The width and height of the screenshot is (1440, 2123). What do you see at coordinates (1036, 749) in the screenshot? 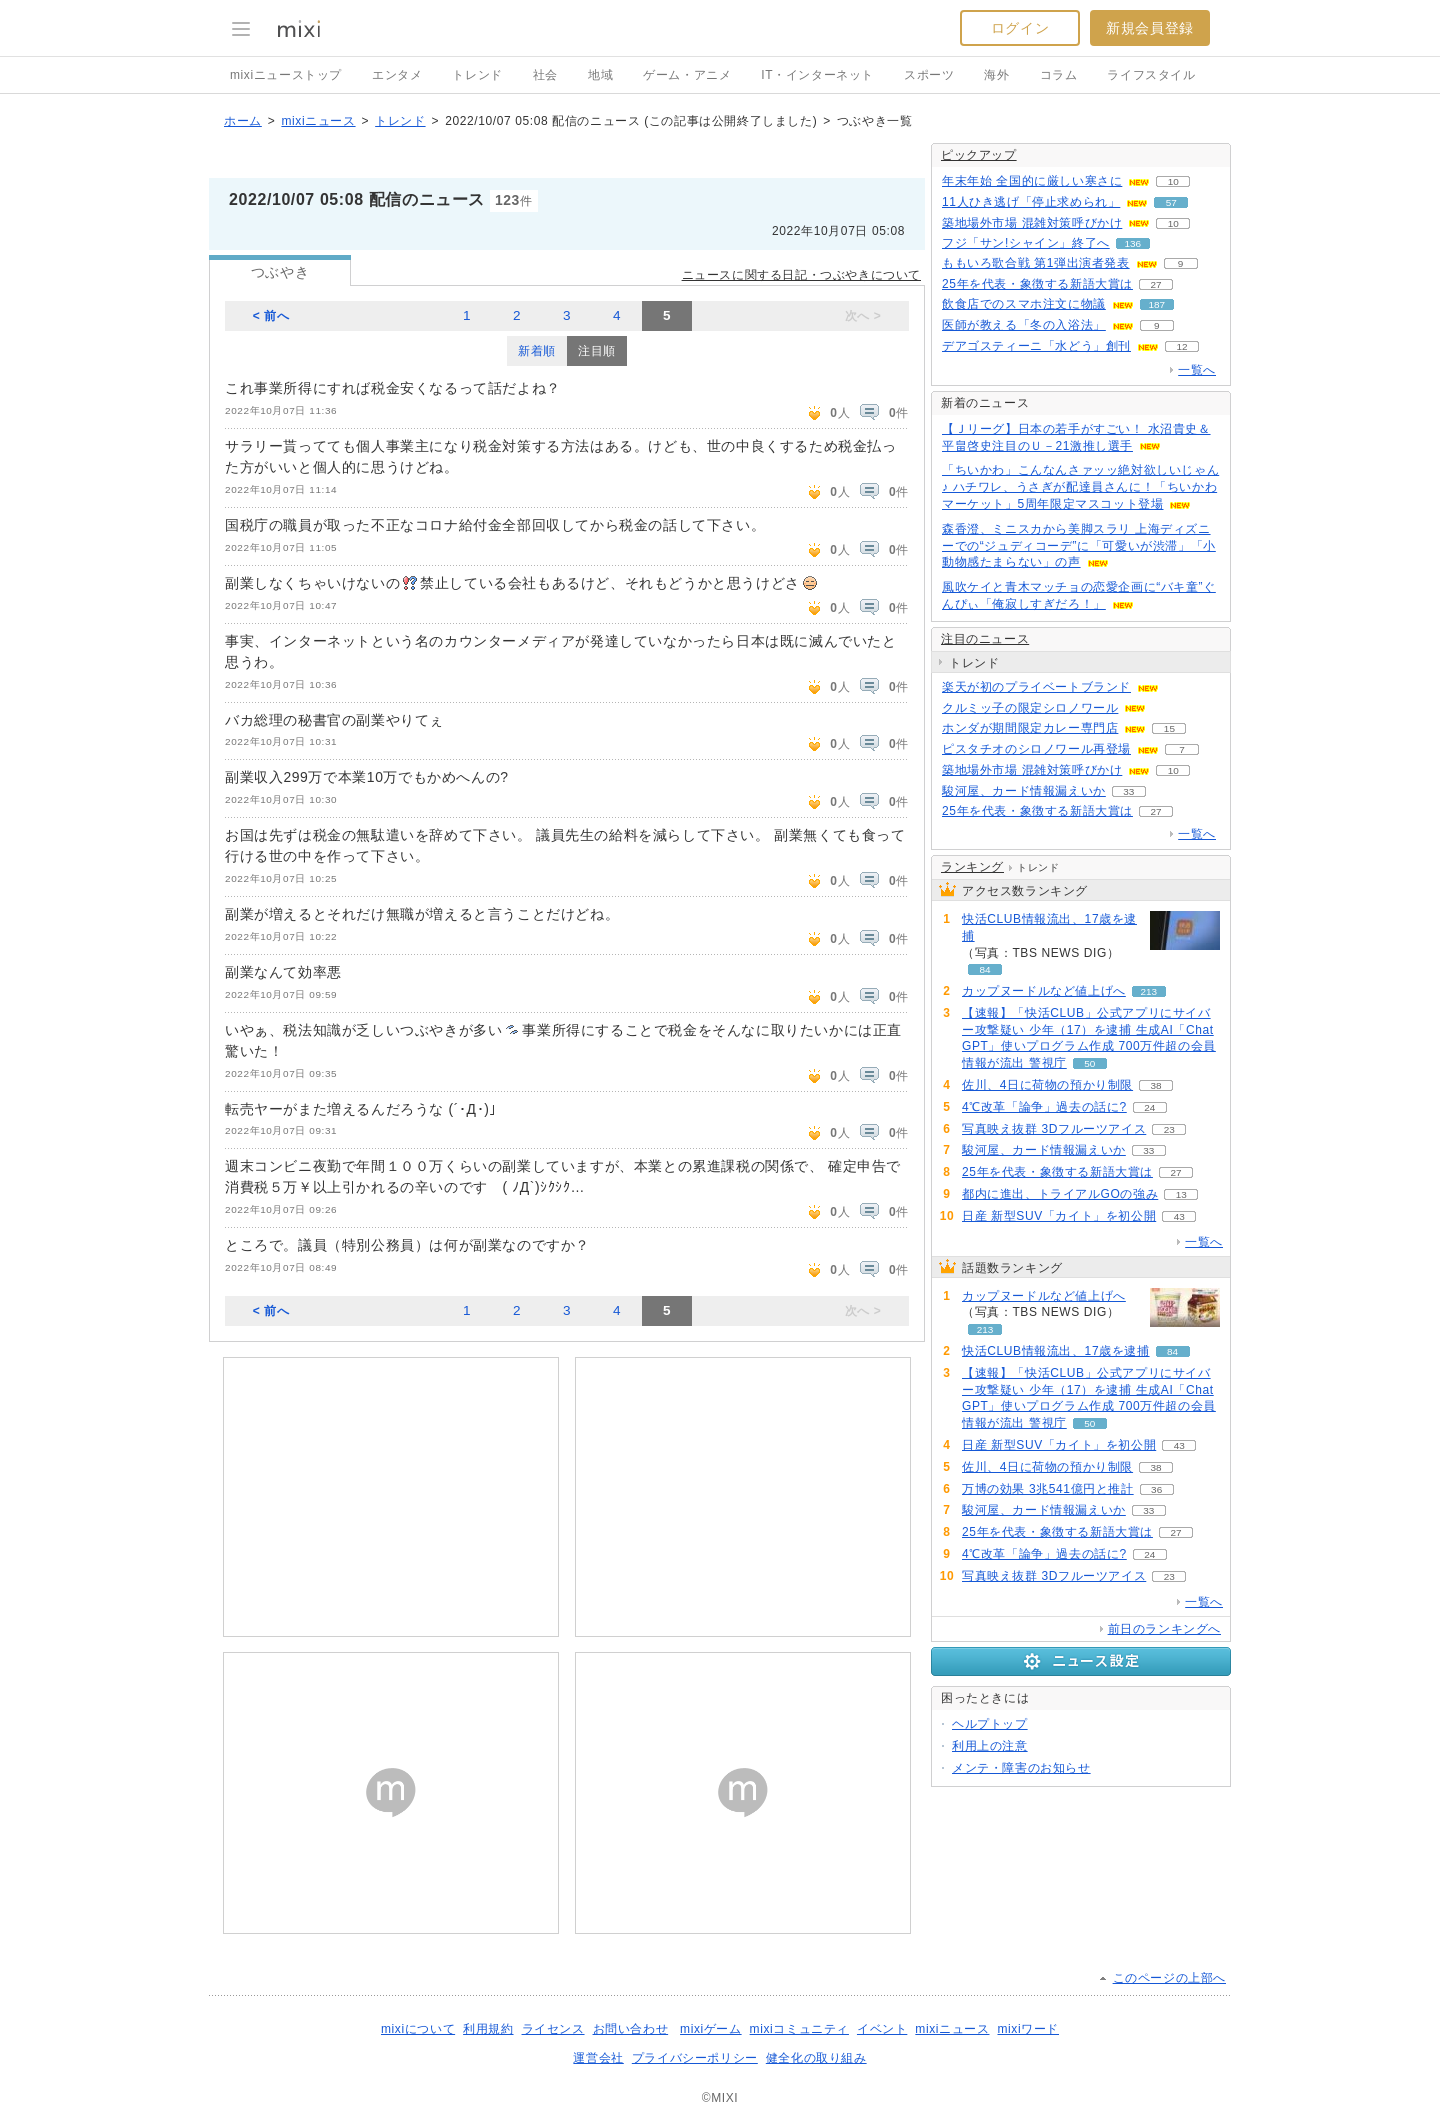
I see `ピスタチオのシロノワール再登場` at bounding box center [1036, 749].